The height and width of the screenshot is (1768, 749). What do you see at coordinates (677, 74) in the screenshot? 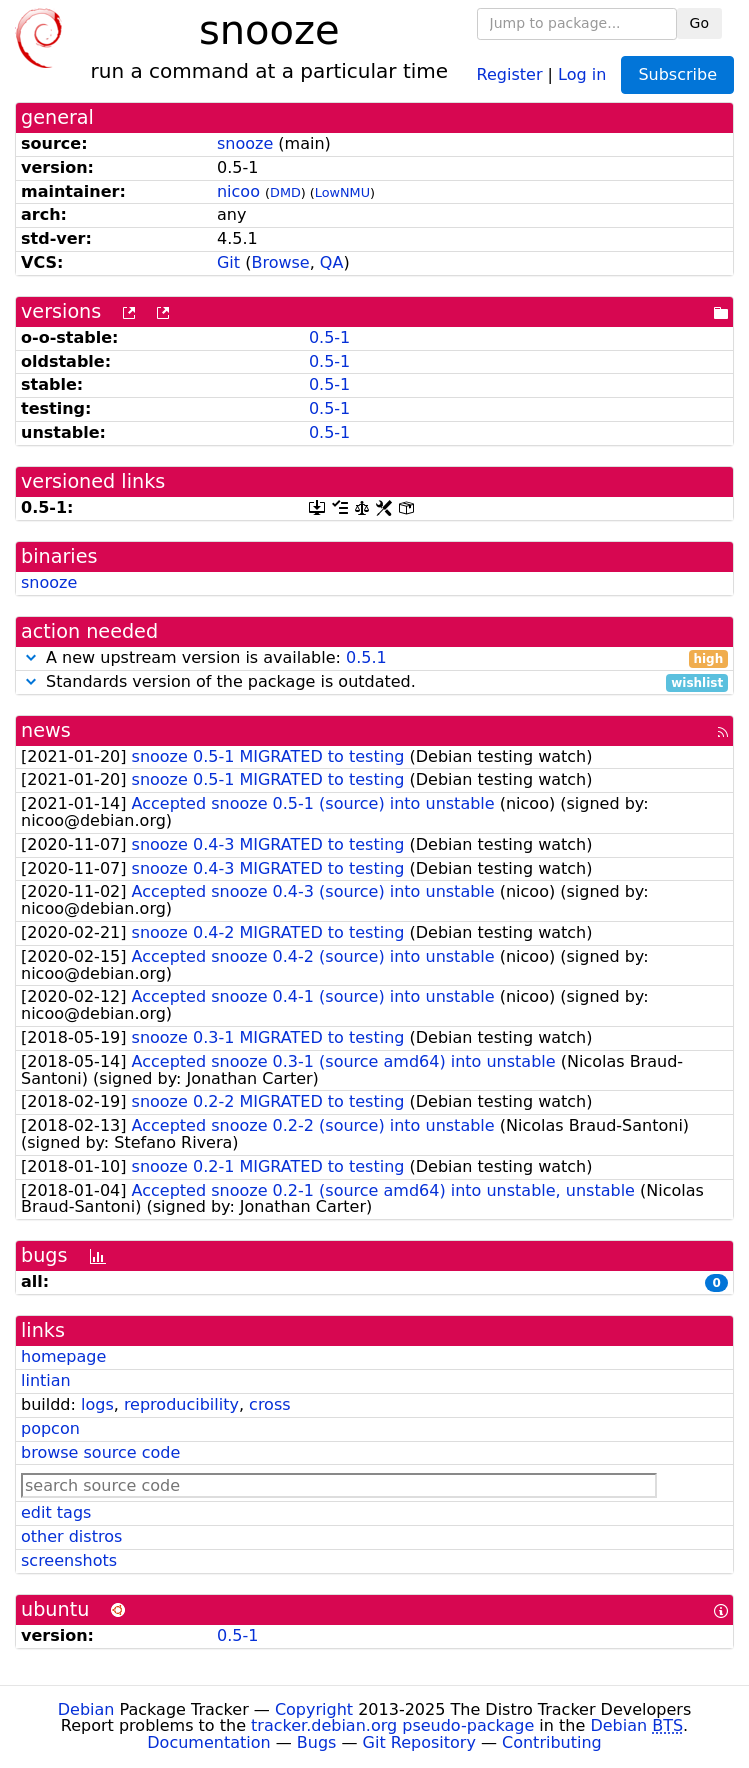
I see `Subscribe` at bounding box center [677, 74].